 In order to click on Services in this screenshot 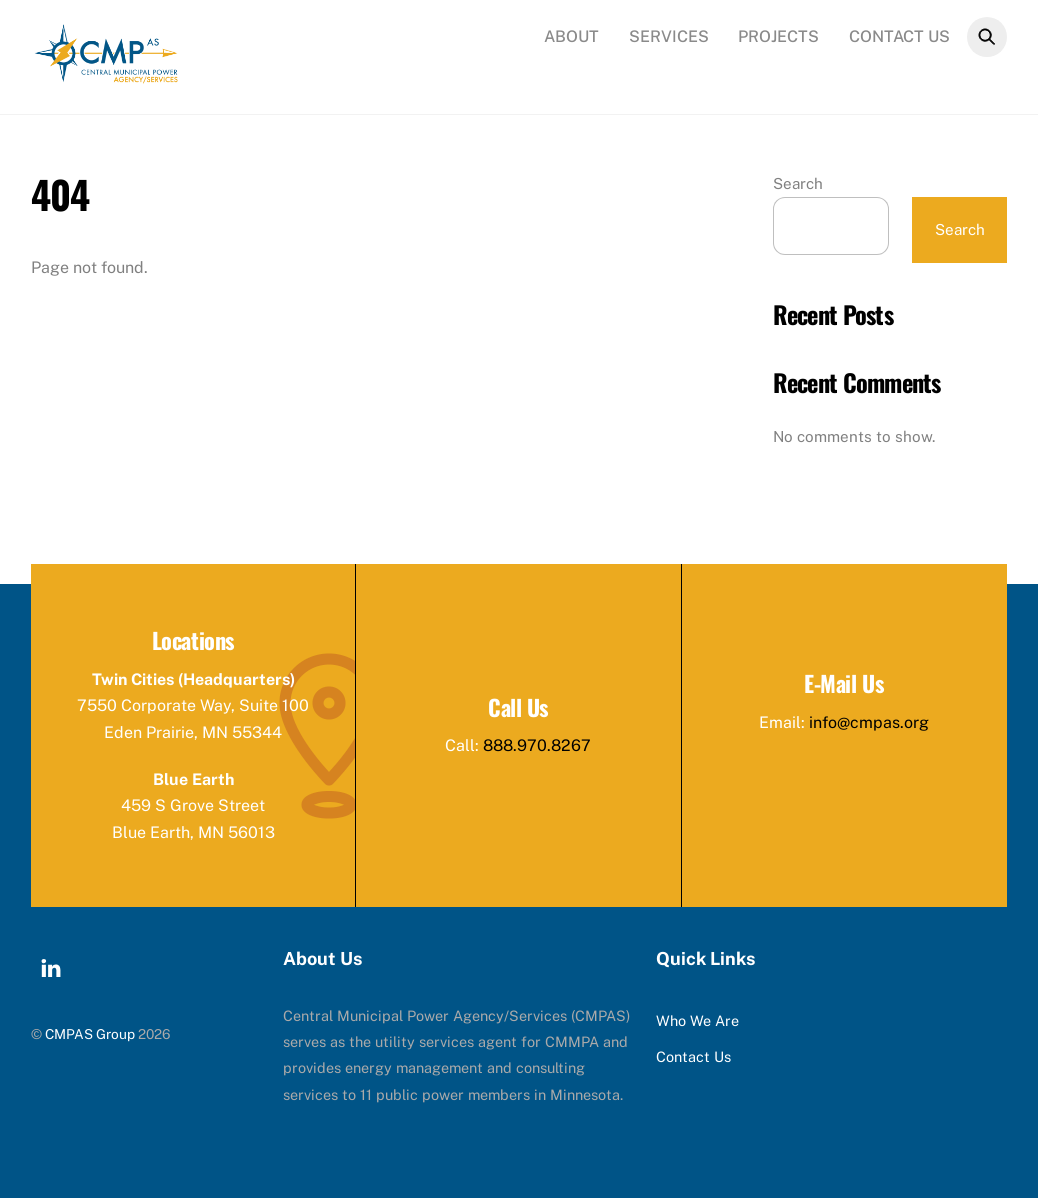, I will do `click(669, 36)`.